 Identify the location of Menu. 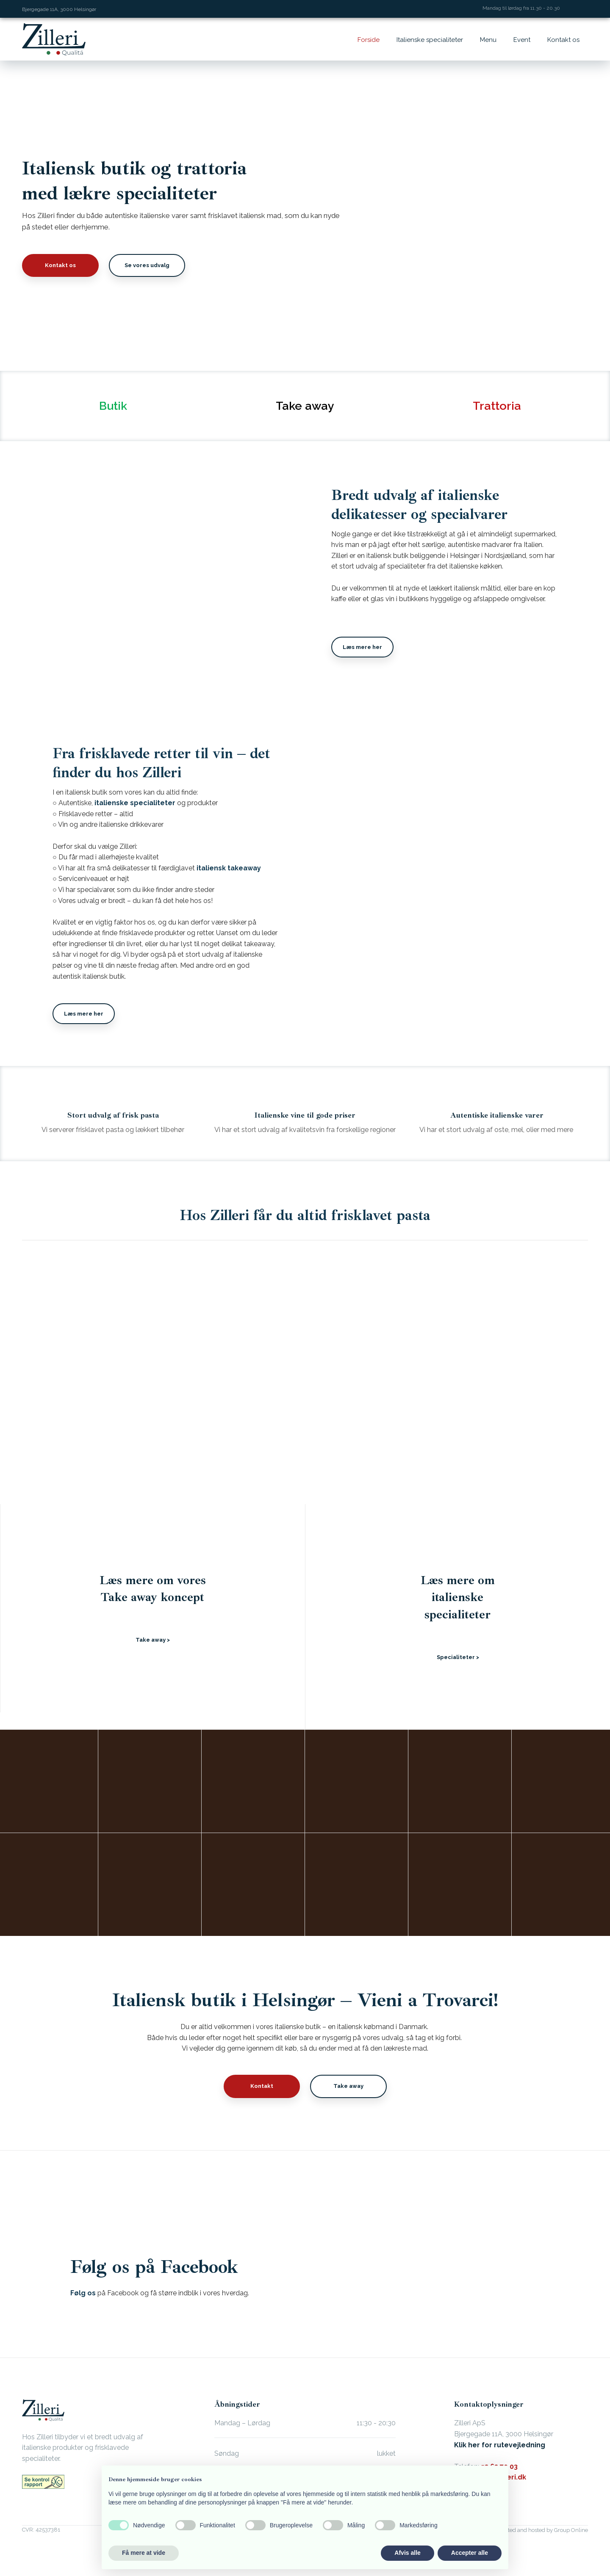
(488, 40).